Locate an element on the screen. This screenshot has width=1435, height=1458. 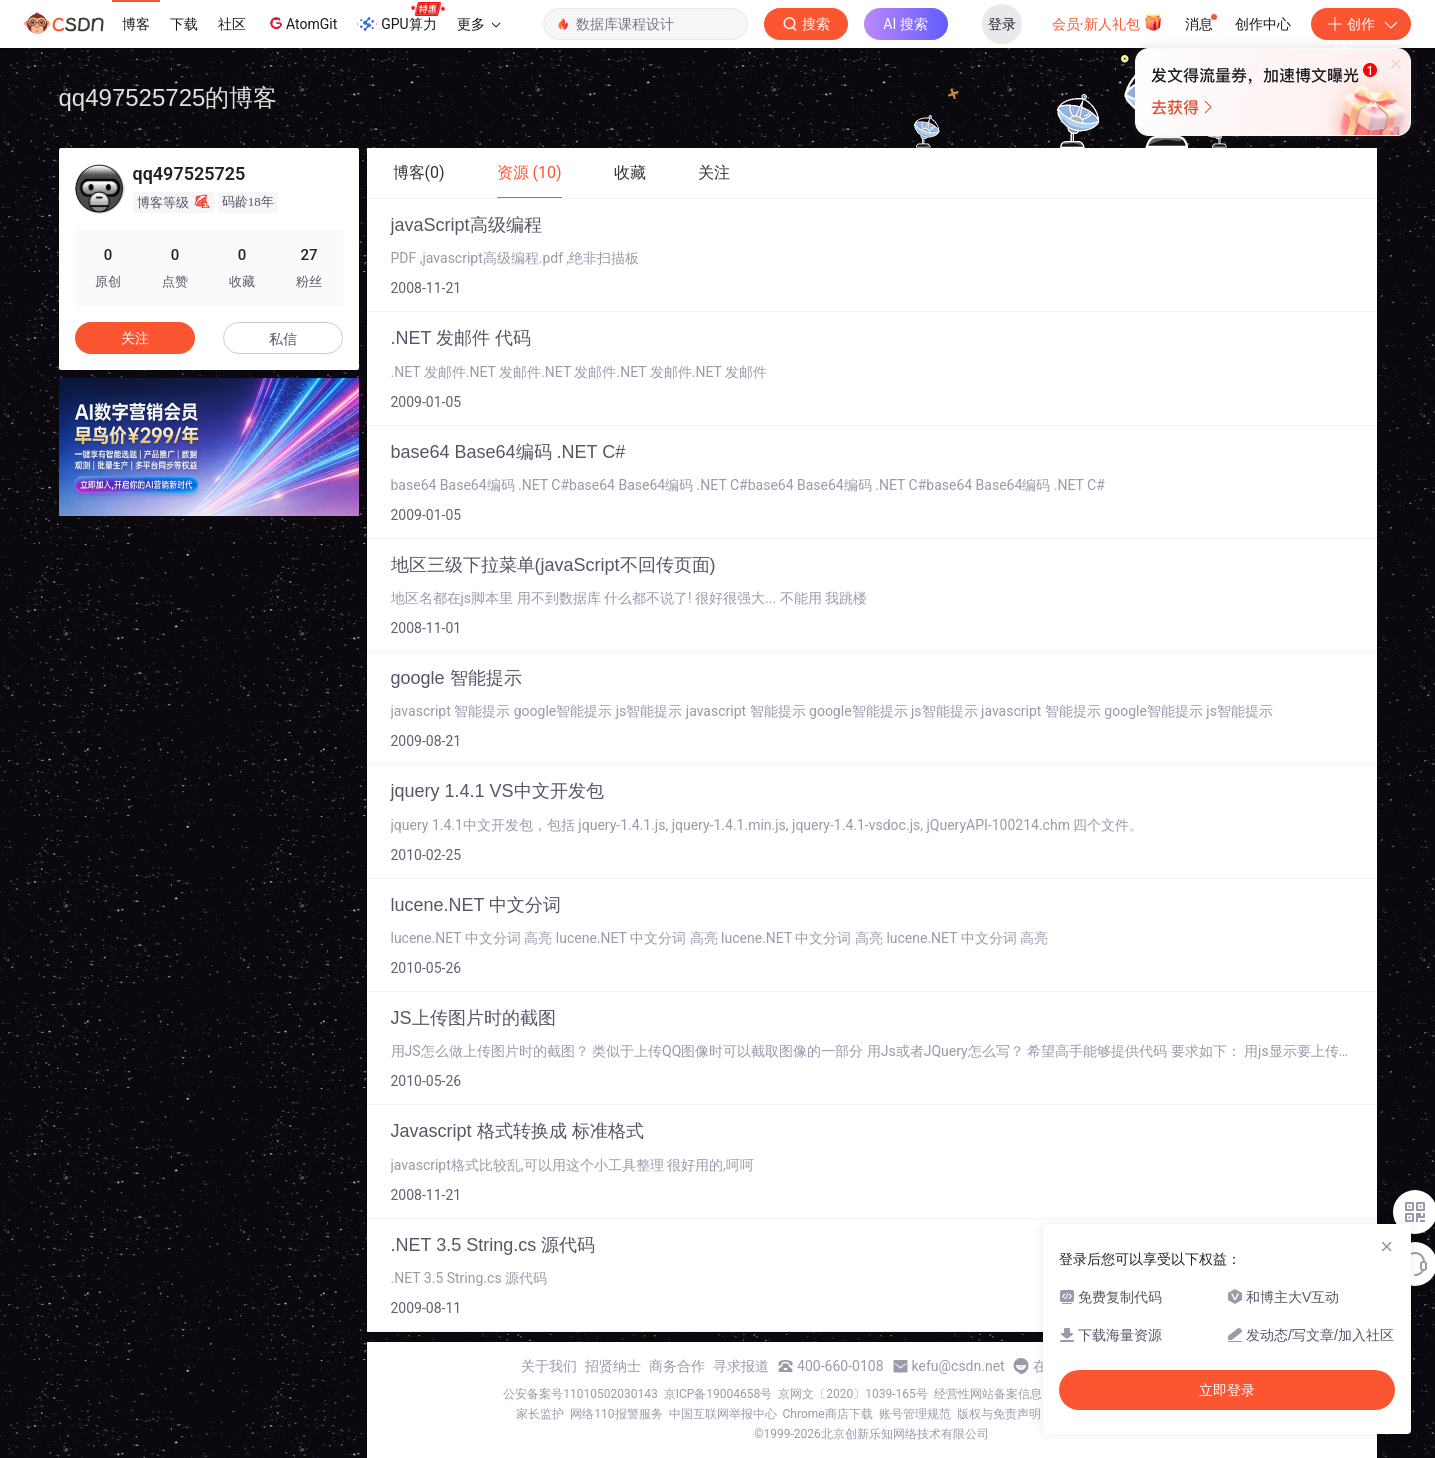
关注 is located at coordinates (135, 338).